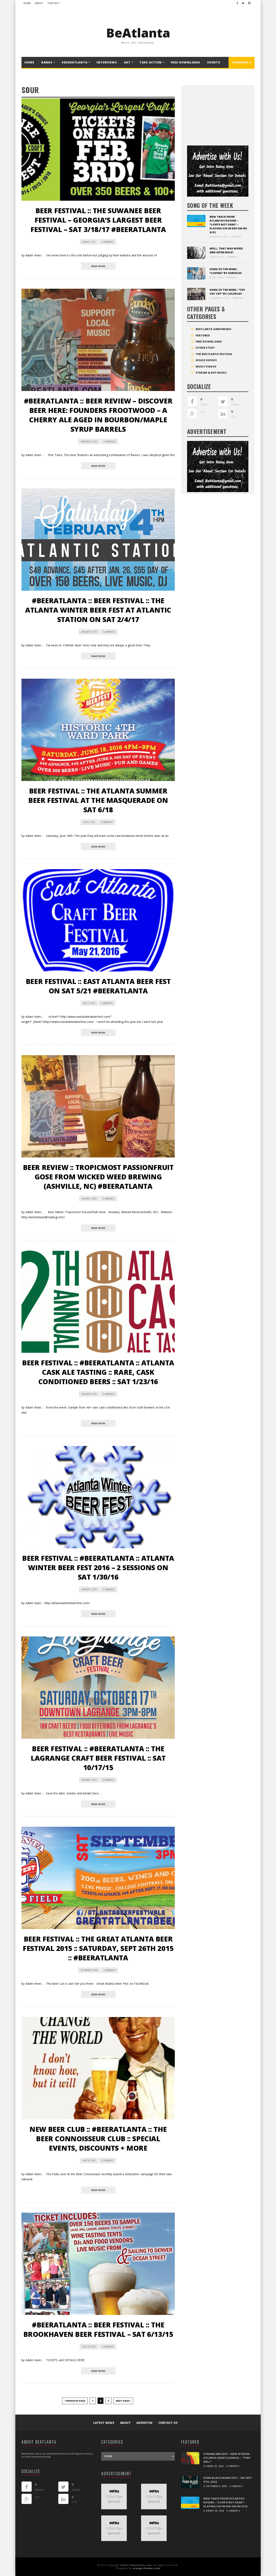  What do you see at coordinates (98, 220) in the screenshot?
I see `BEER FESTIVAL :: The Suwanee Beer Festival – Georgia’s largest beer festival – SAT 3/18/17 #beerAtlanta` at bounding box center [98, 220].